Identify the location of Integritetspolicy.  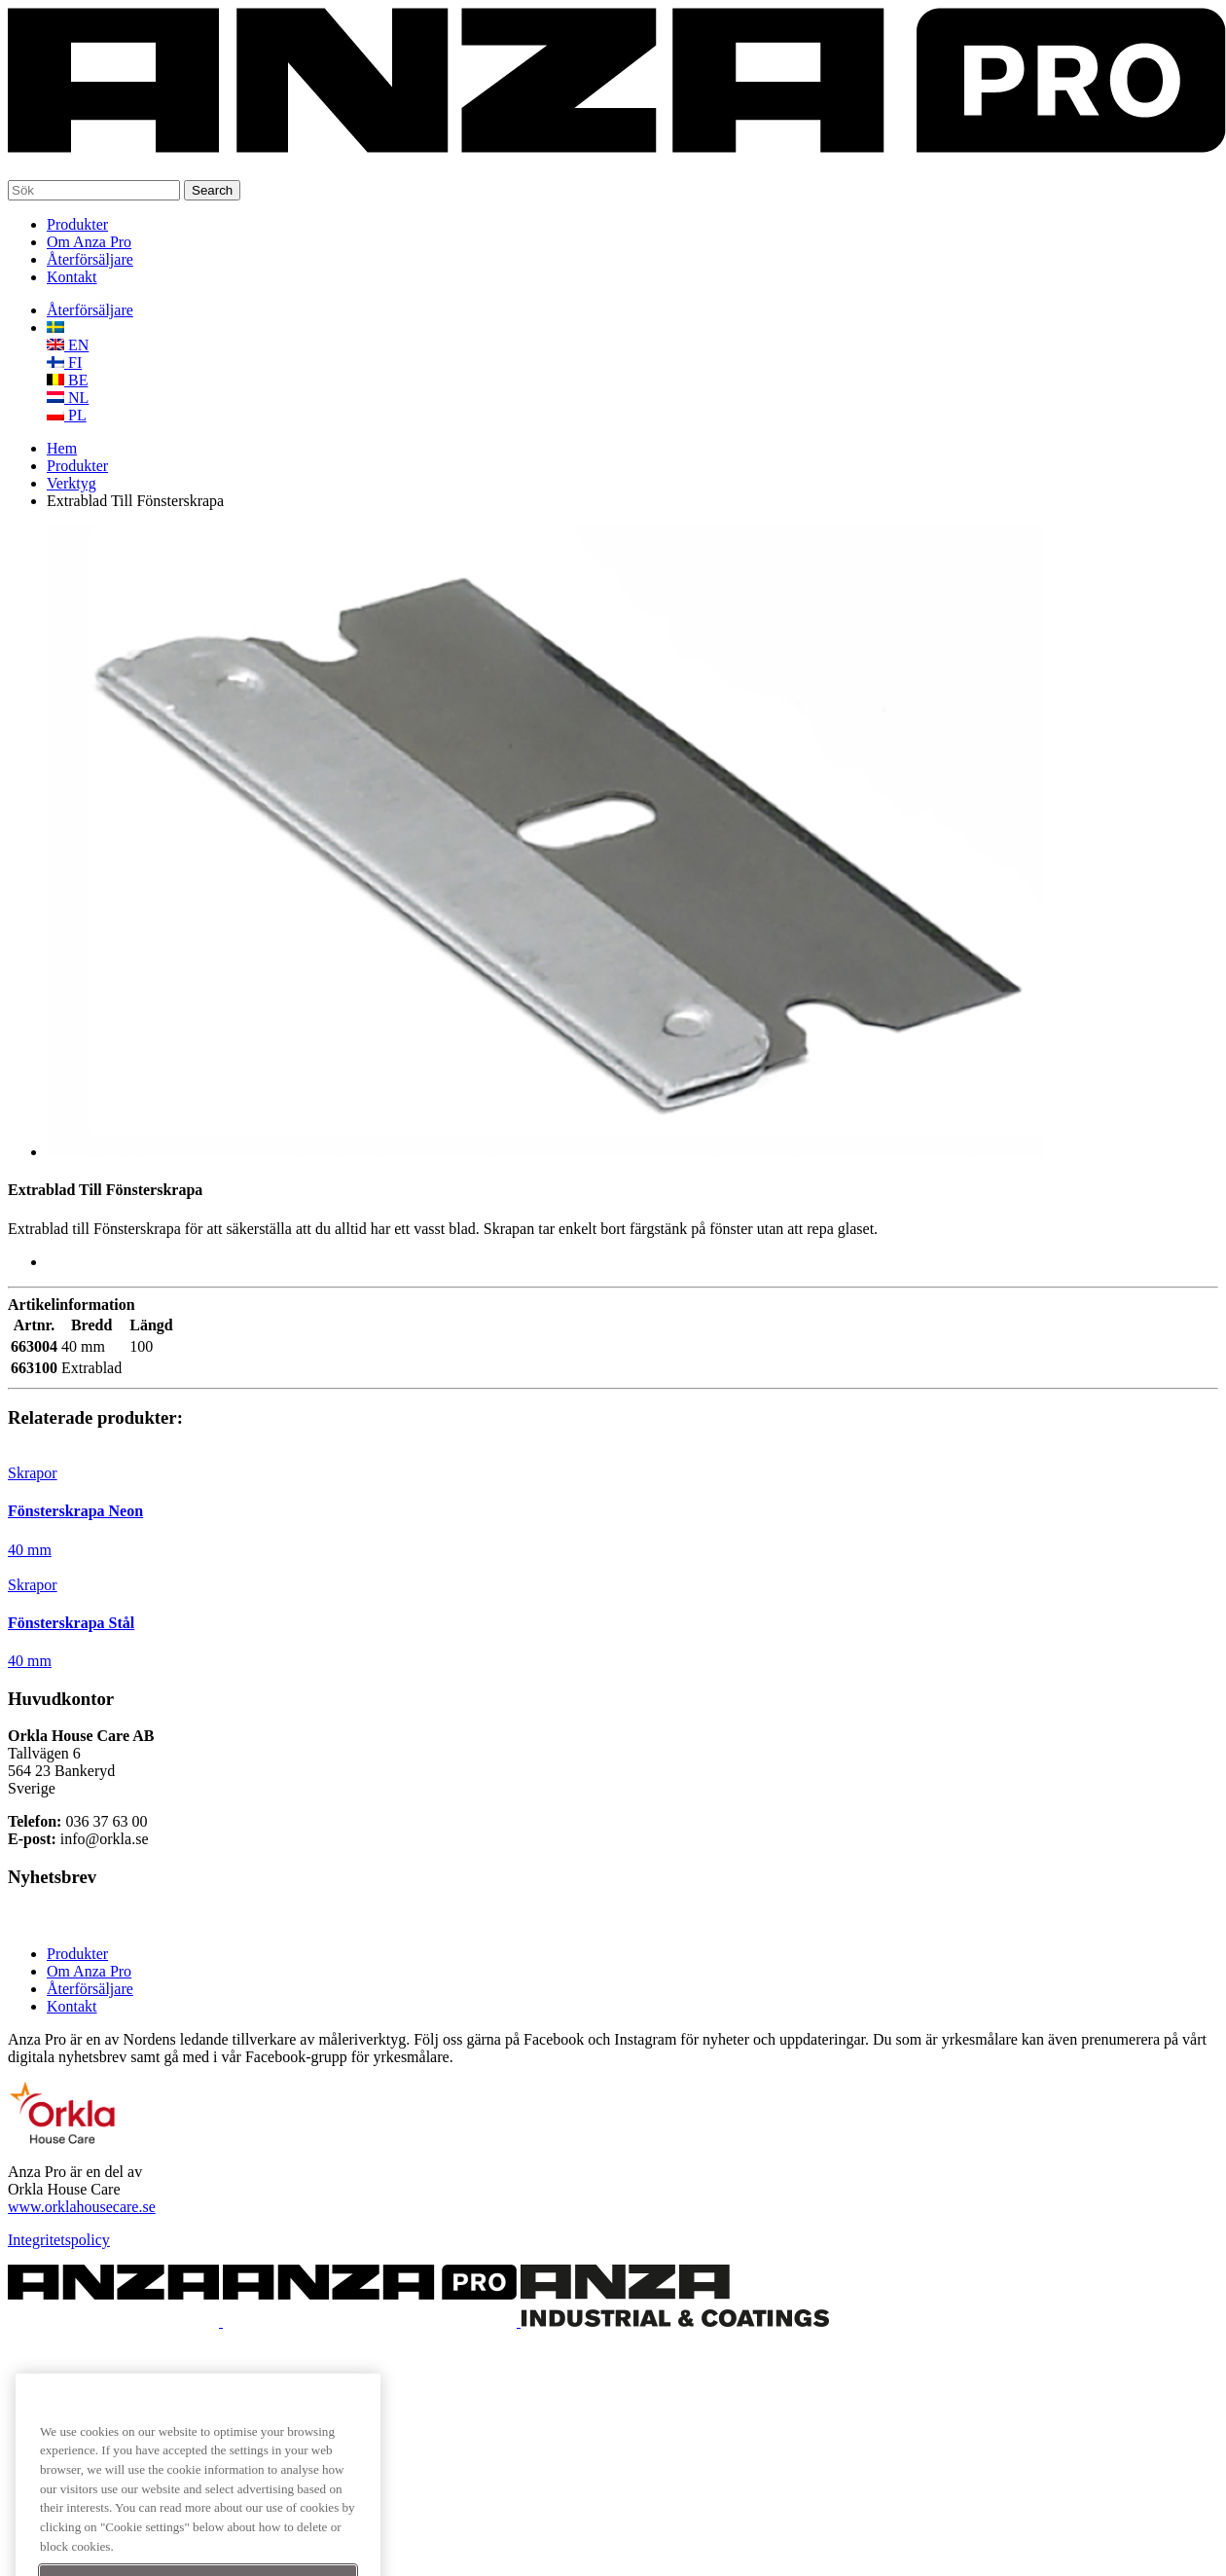
(59, 2239).